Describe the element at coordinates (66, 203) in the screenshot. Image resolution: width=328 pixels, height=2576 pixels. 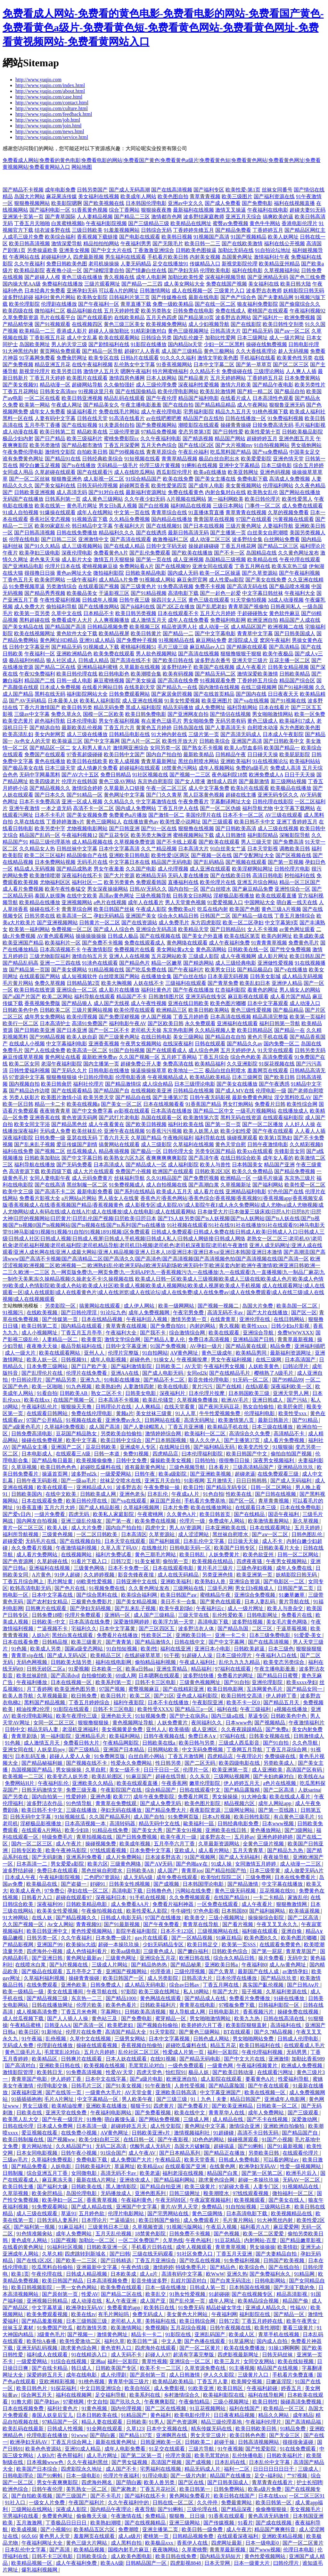
I see `欧美影院嗯啊` at that location.